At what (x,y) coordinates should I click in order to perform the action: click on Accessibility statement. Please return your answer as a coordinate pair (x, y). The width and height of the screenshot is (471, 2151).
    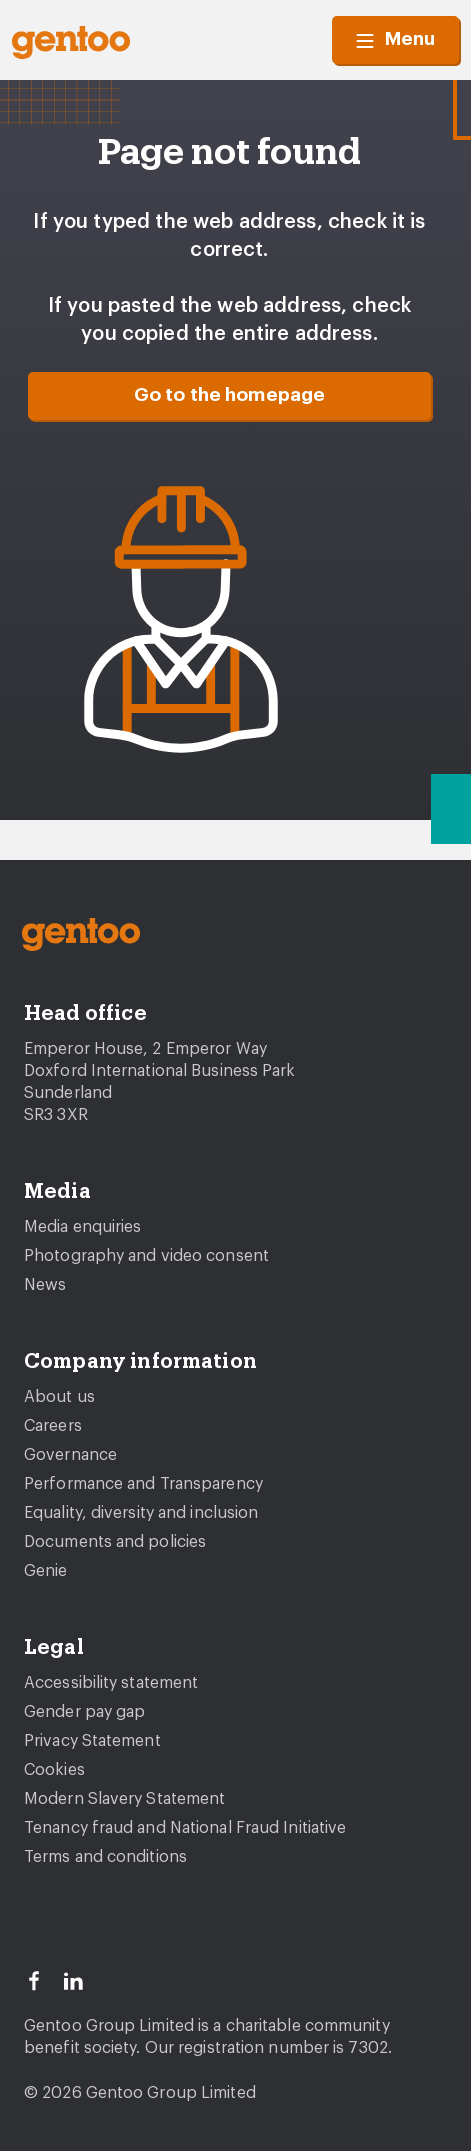
    Looking at the image, I should click on (111, 1683).